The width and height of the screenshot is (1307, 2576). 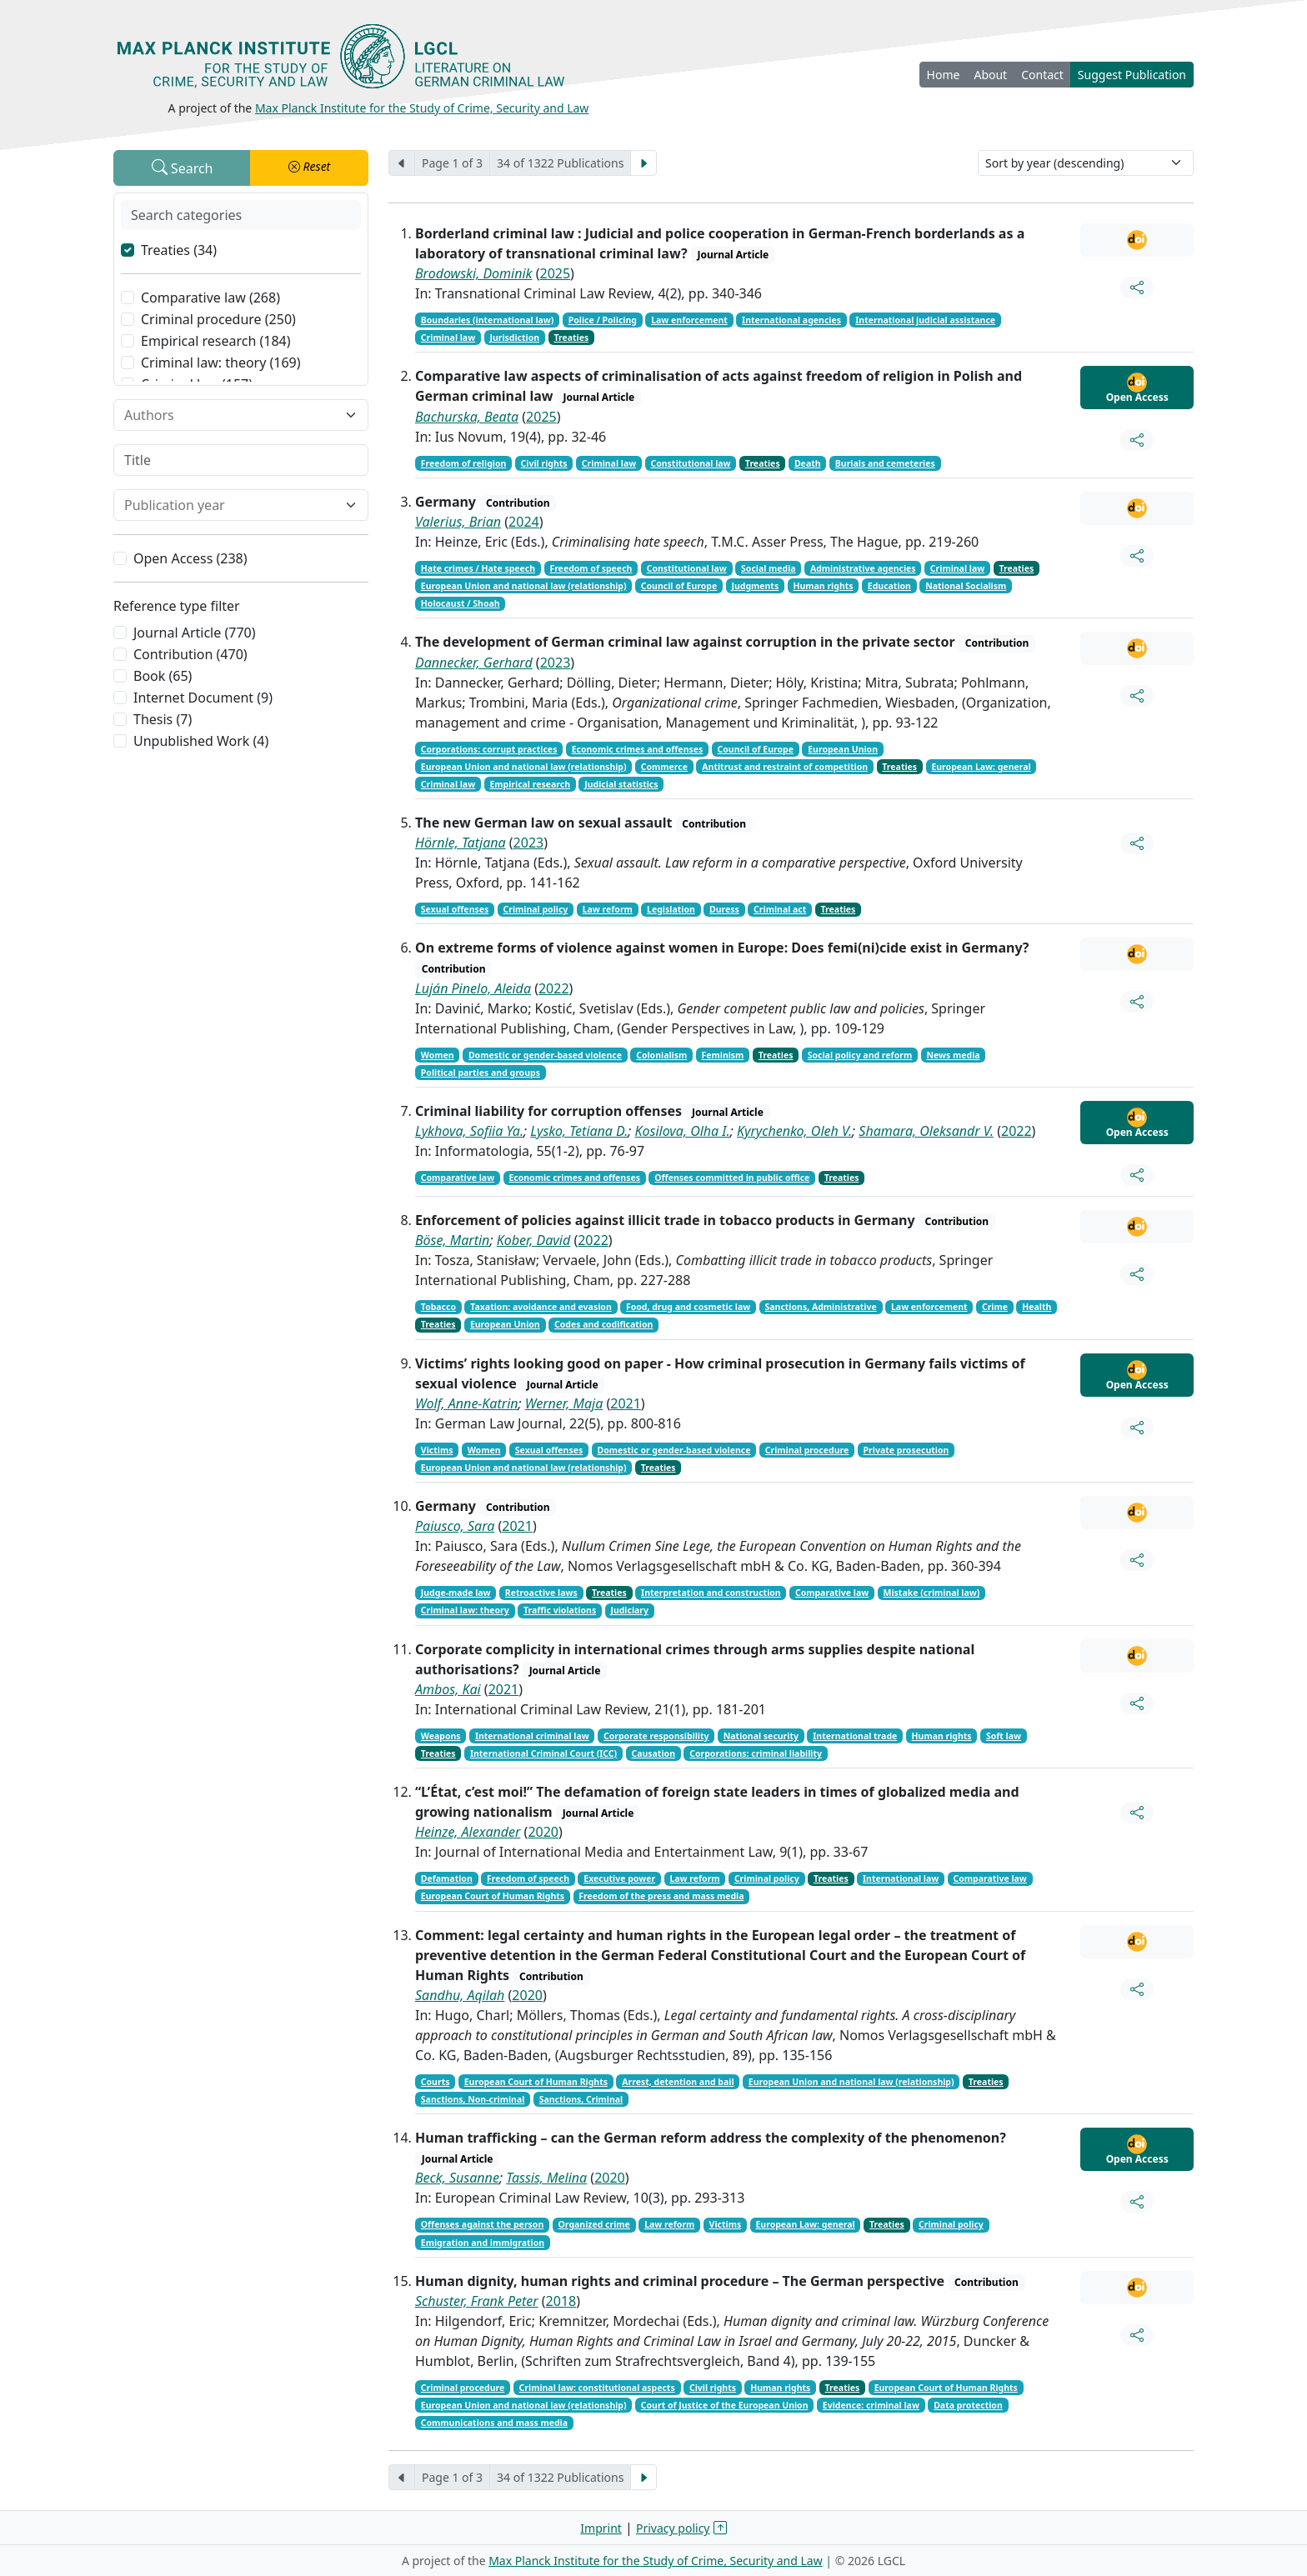 What do you see at coordinates (476, 2301) in the screenshot?
I see `Schuster, Frank Peter` at bounding box center [476, 2301].